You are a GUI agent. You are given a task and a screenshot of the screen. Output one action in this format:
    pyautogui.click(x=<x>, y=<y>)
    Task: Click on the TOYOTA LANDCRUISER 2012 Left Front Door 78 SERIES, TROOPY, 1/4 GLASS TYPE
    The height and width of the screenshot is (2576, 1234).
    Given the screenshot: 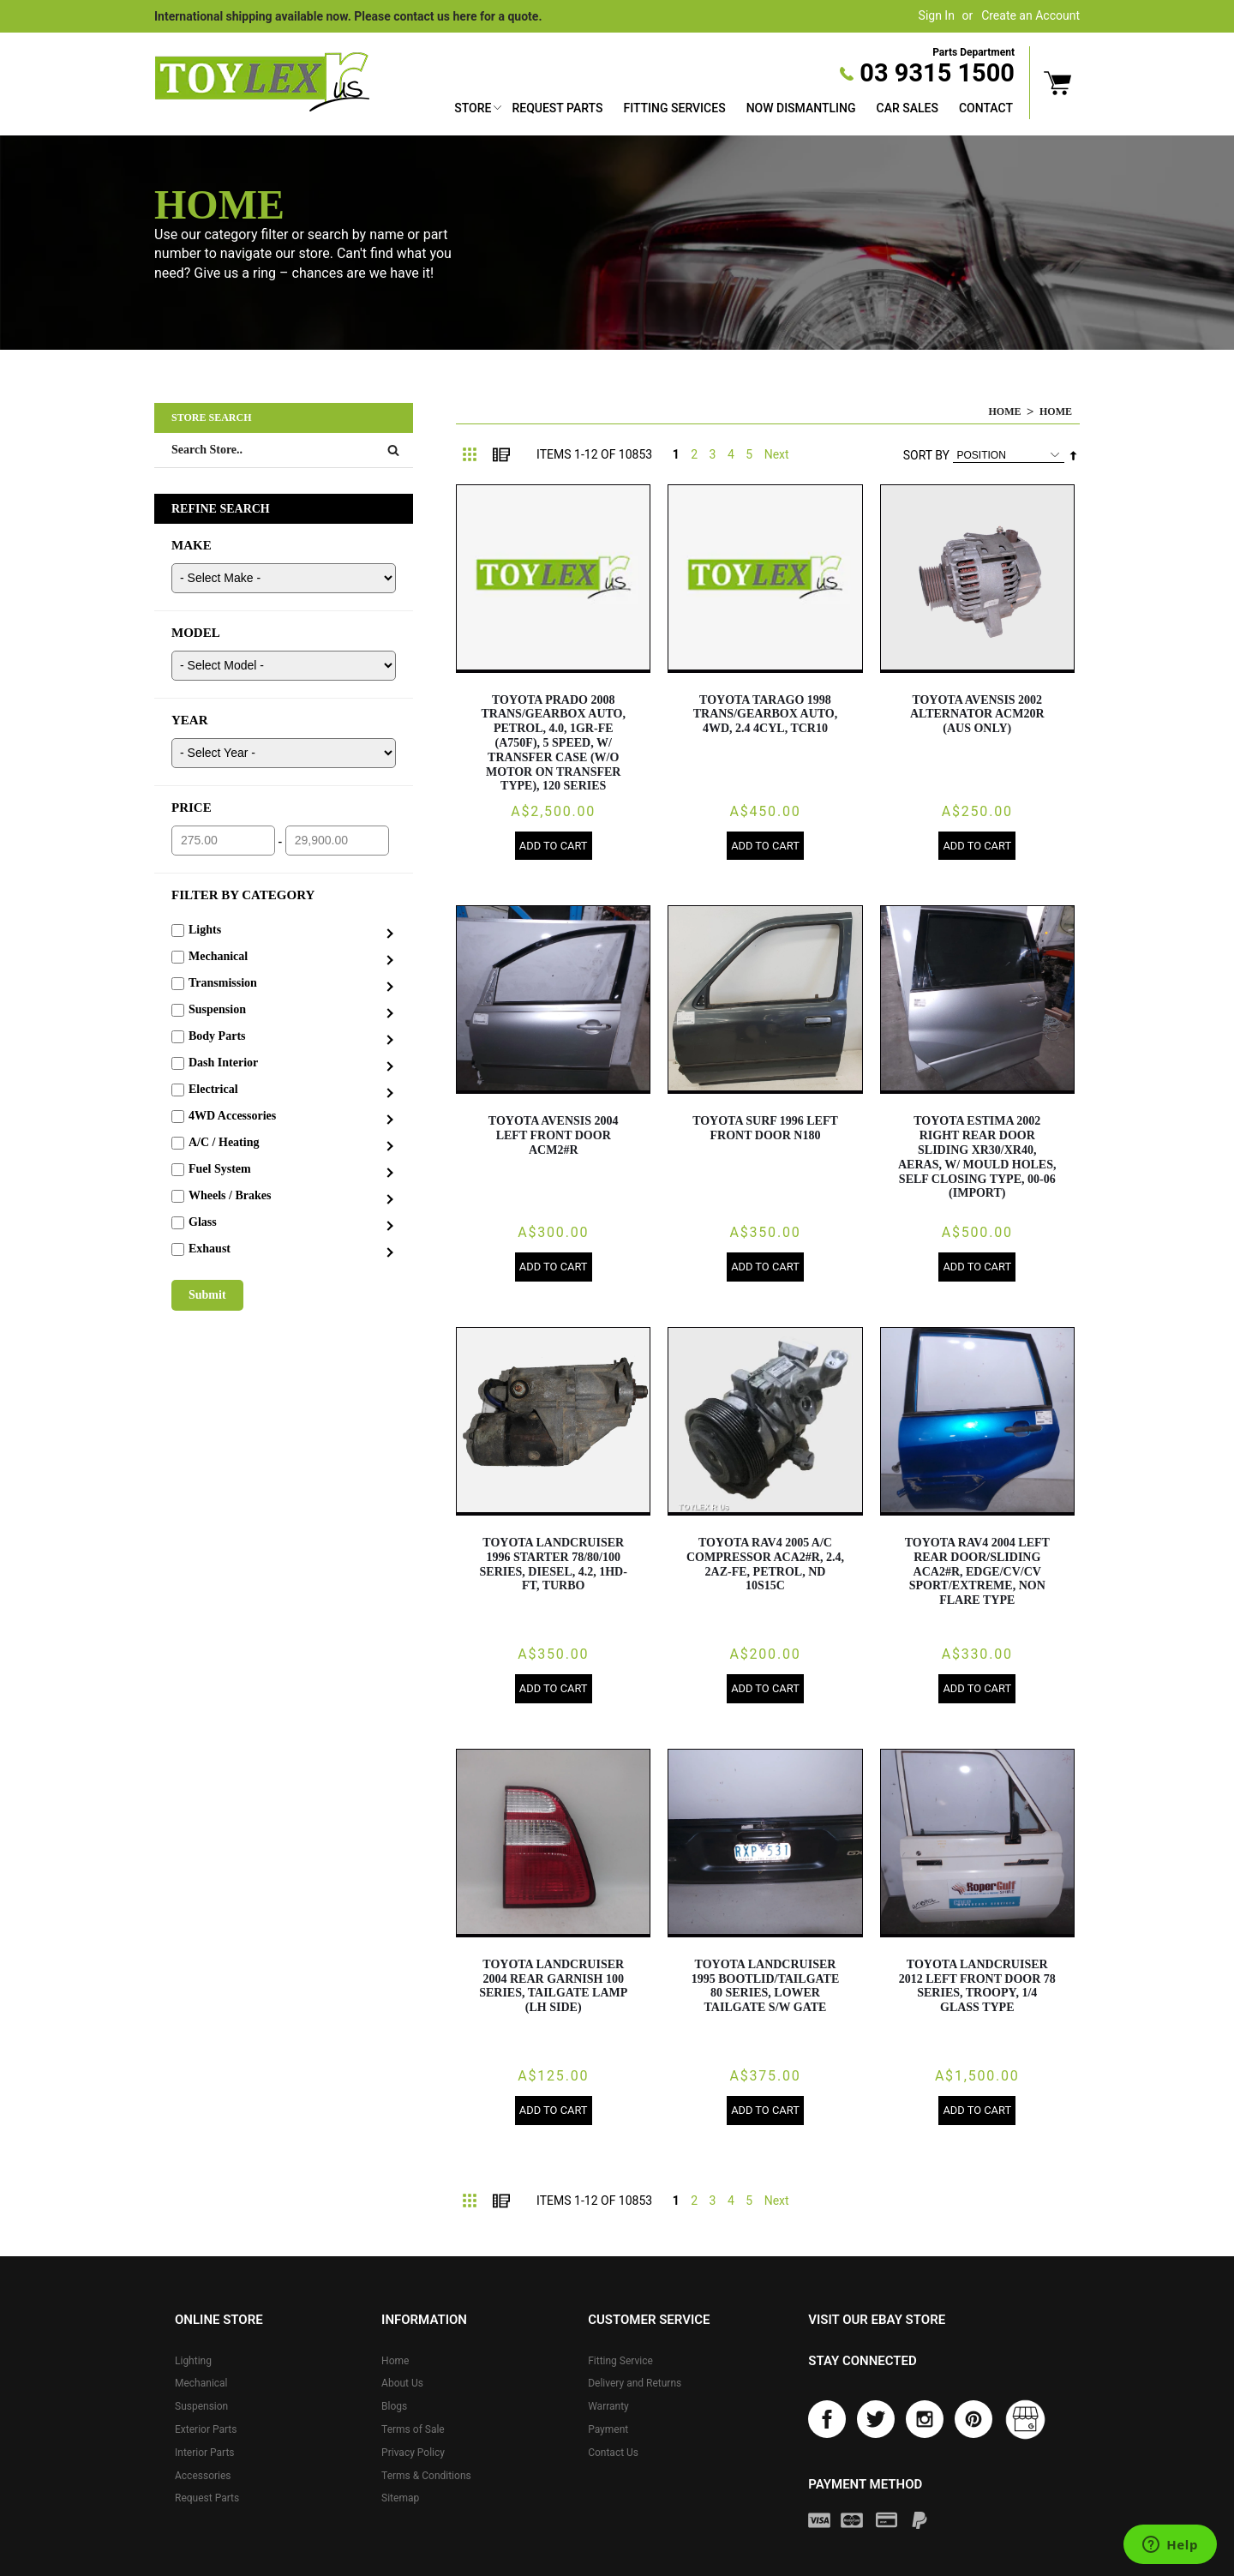 What is the action you would take?
    pyautogui.click(x=977, y=1987)
    